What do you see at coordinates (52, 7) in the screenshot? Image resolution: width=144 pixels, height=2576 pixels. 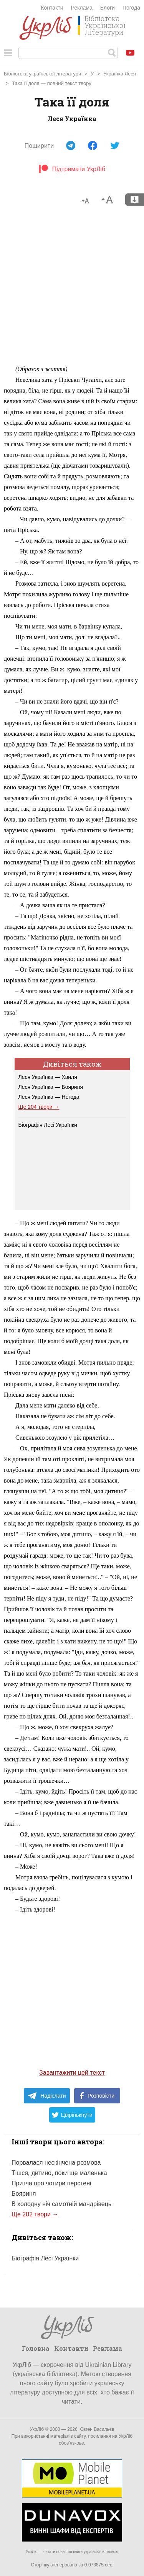 I see `Контакти` at bounding box center [52, 7].